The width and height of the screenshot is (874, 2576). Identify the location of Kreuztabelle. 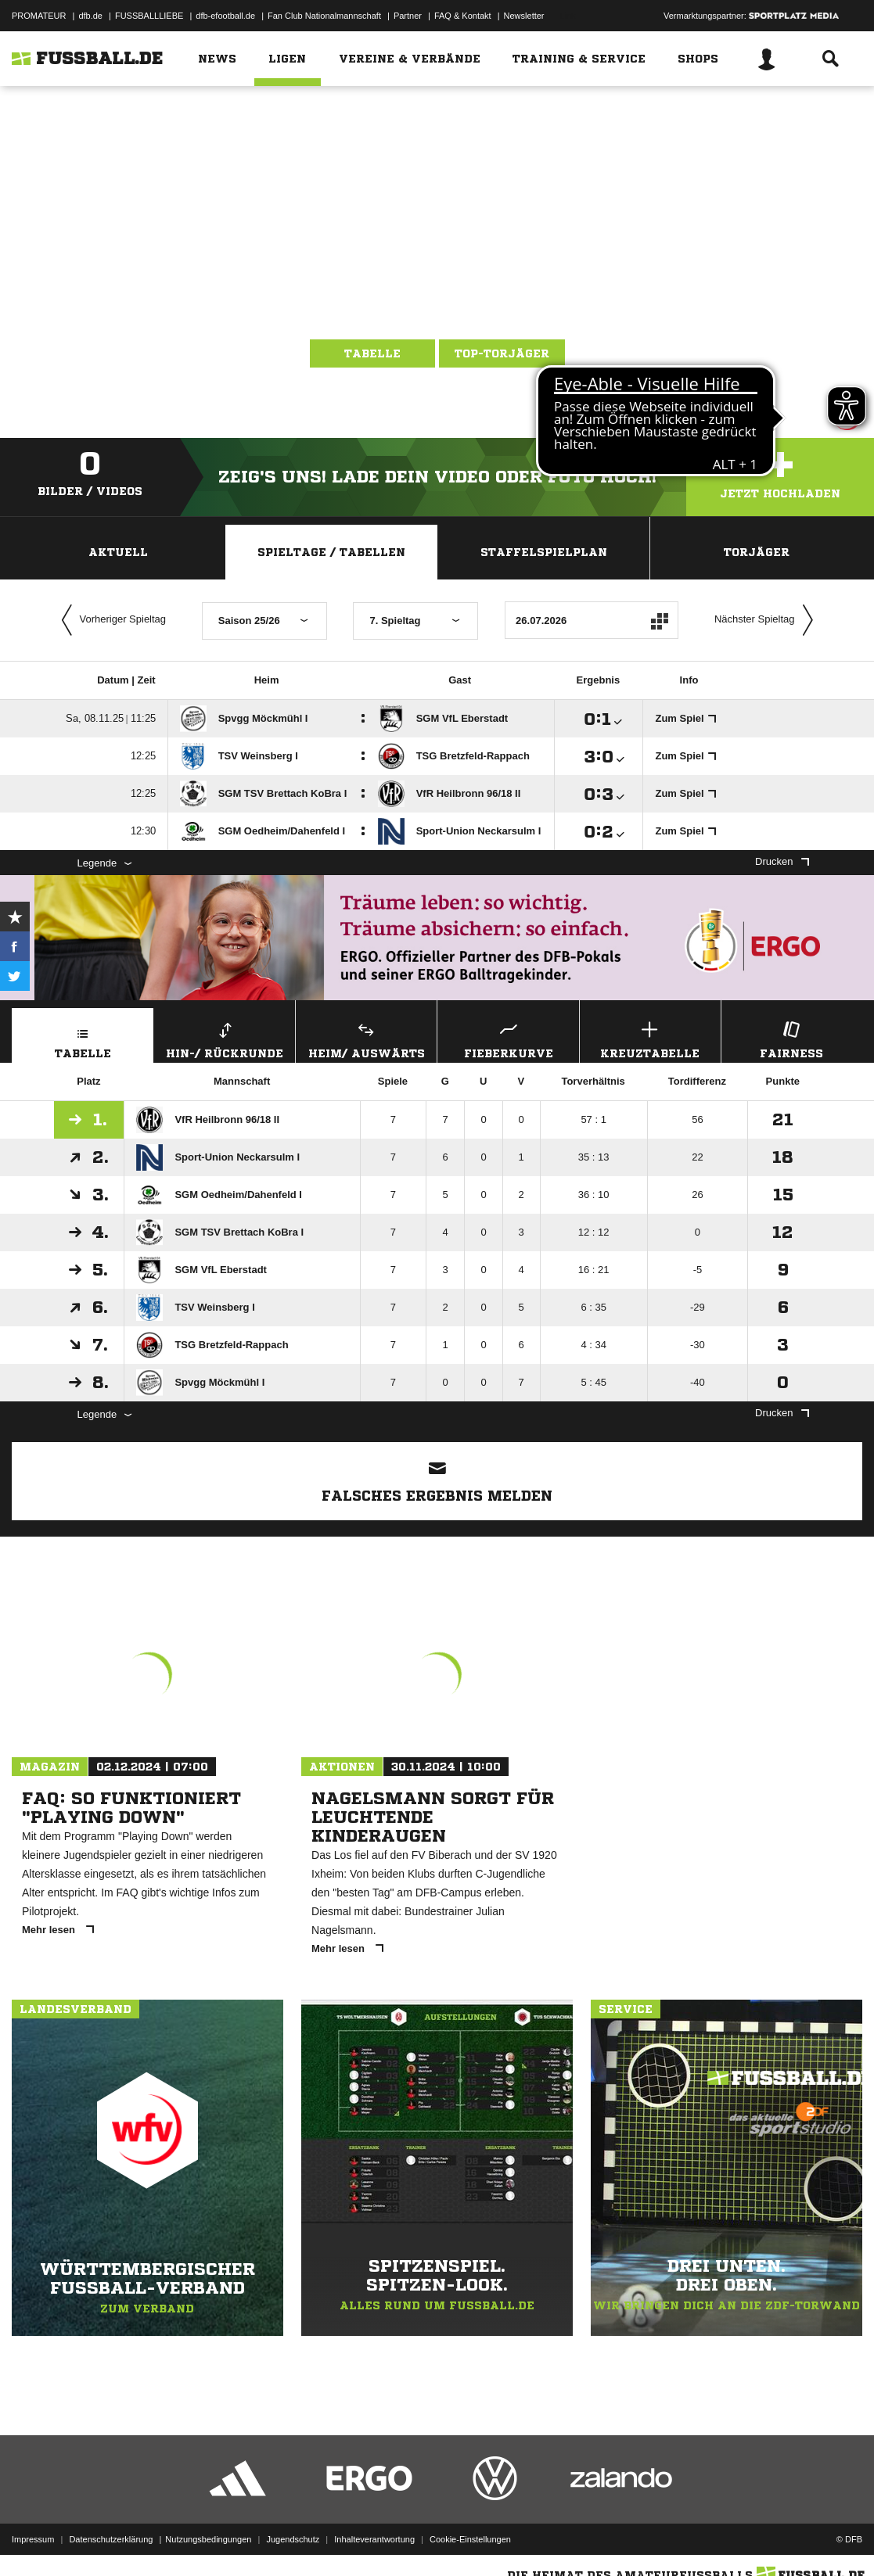
(650, 1038).